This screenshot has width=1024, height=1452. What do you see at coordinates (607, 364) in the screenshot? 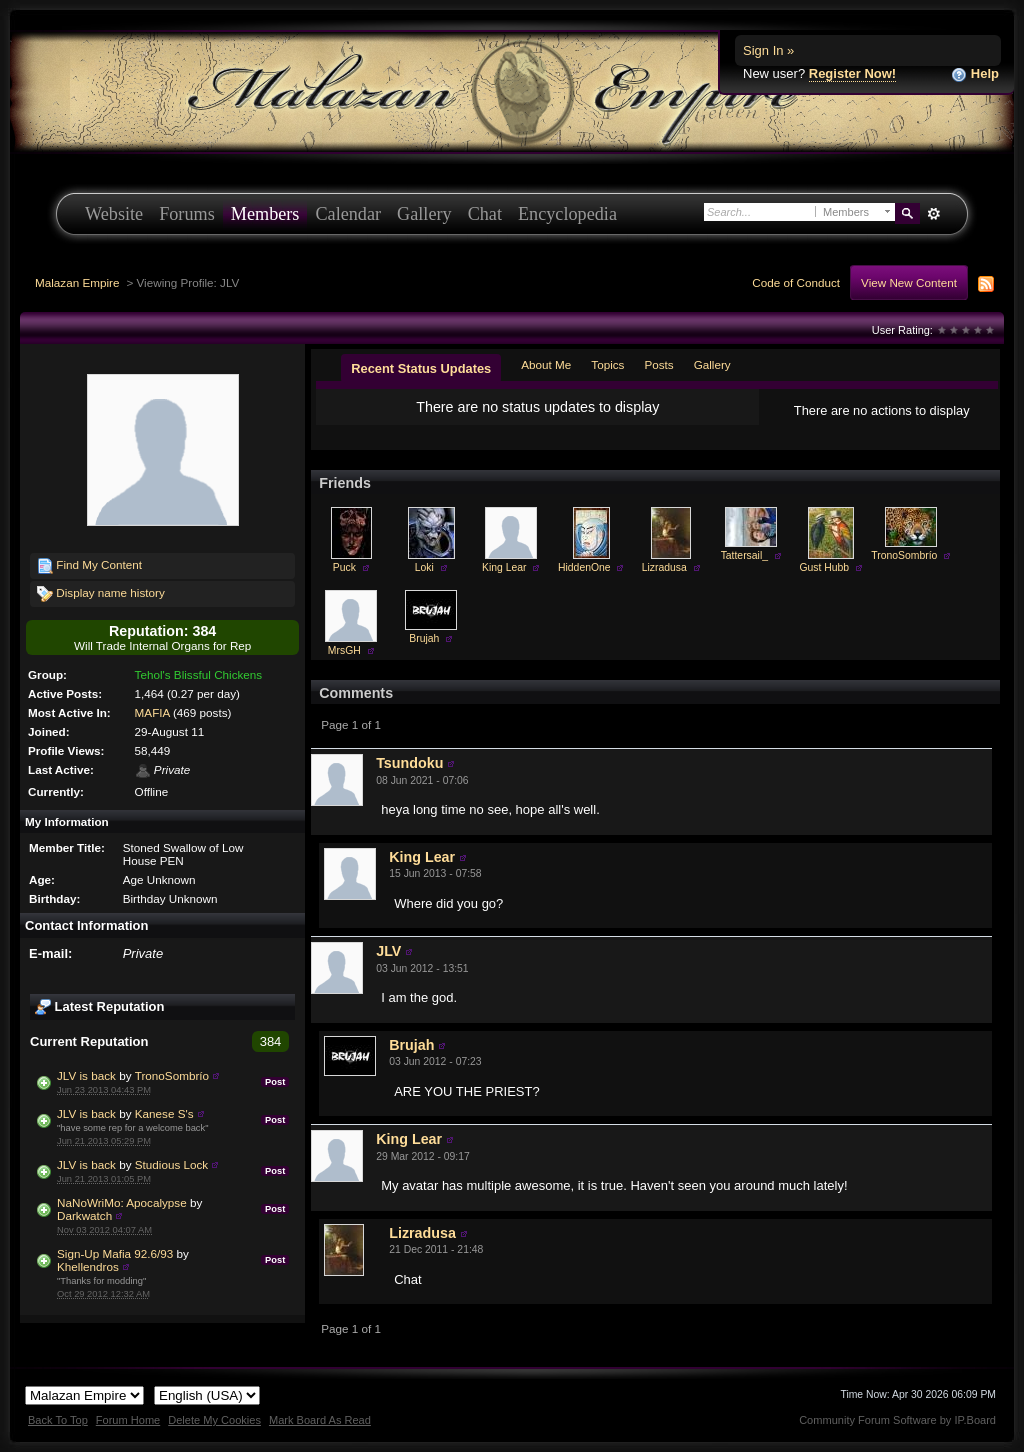
I see `Topics` at bounding box center [607, 364].